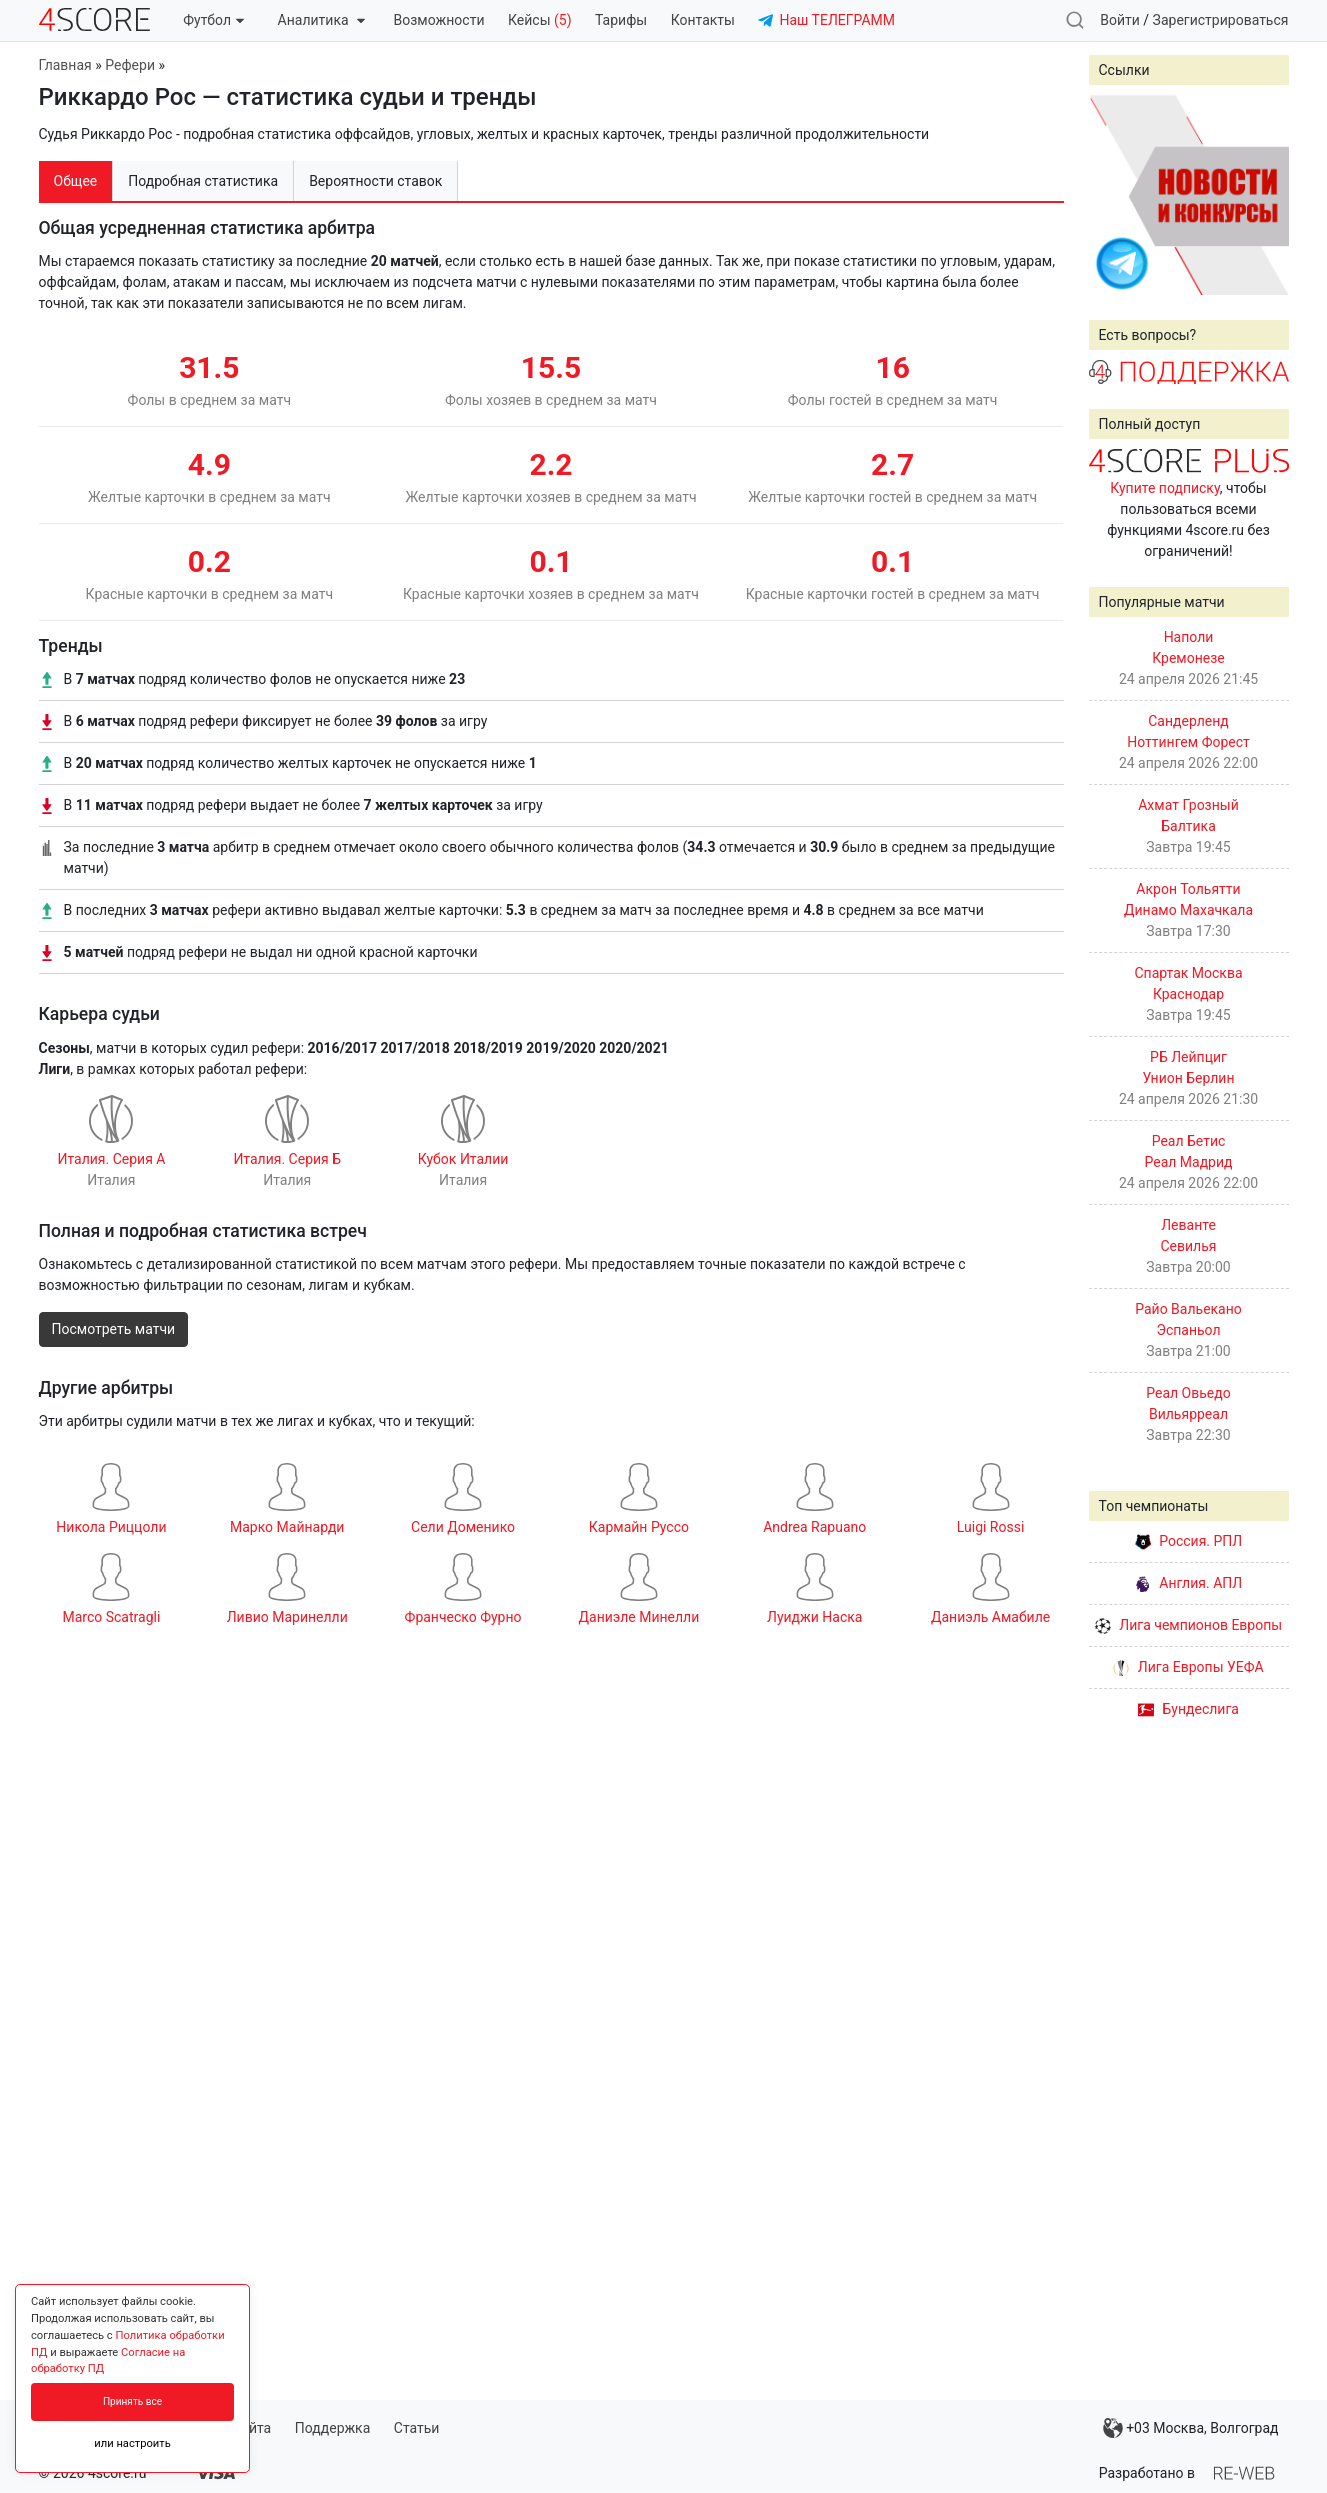 The width and height of the screenshot is (1327, 2493). Describe the element at coordinates (540, 20) in the screenshot. I see `Кейсы` at that location.